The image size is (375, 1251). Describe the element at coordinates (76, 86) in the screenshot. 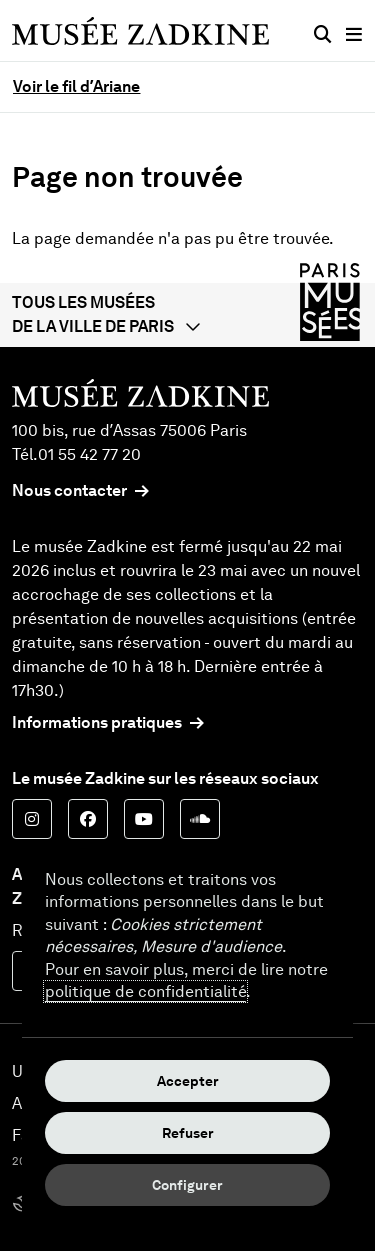

I see `Voir le fil d’Ariane` at that location.